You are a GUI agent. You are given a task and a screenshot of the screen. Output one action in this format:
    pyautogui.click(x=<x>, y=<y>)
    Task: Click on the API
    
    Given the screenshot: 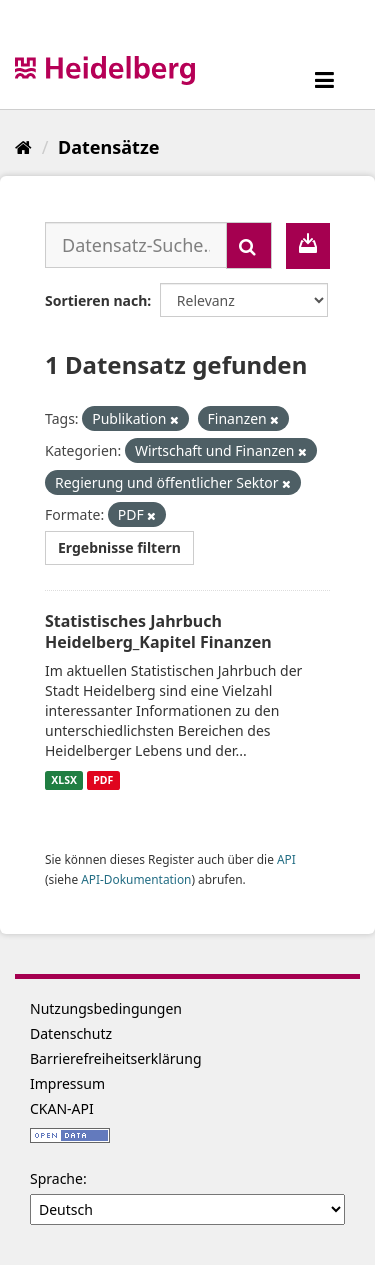 What is the action you would take?
    pyautogui.click(x=286, y=859)
    